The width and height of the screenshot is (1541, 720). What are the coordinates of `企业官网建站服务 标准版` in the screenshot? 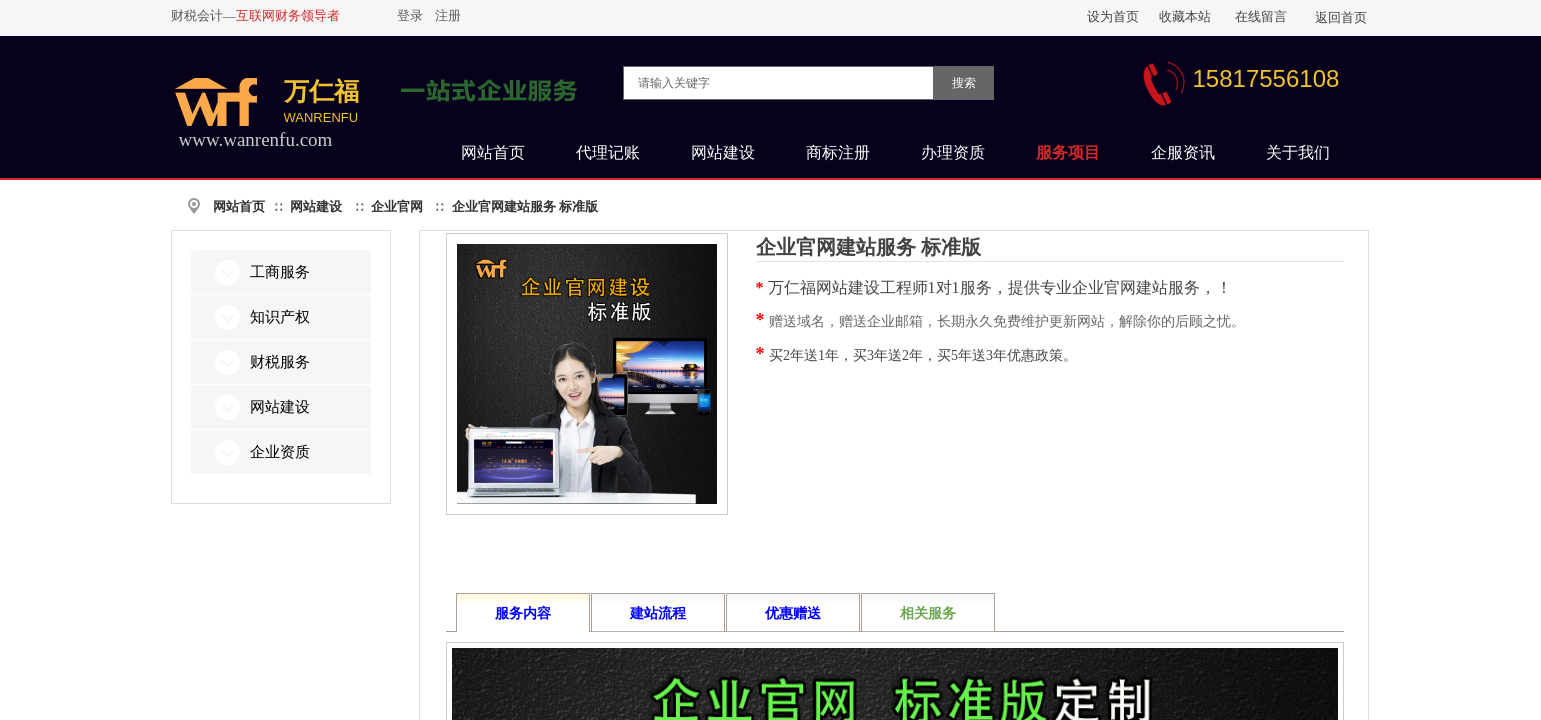 It's located at (525, 206).